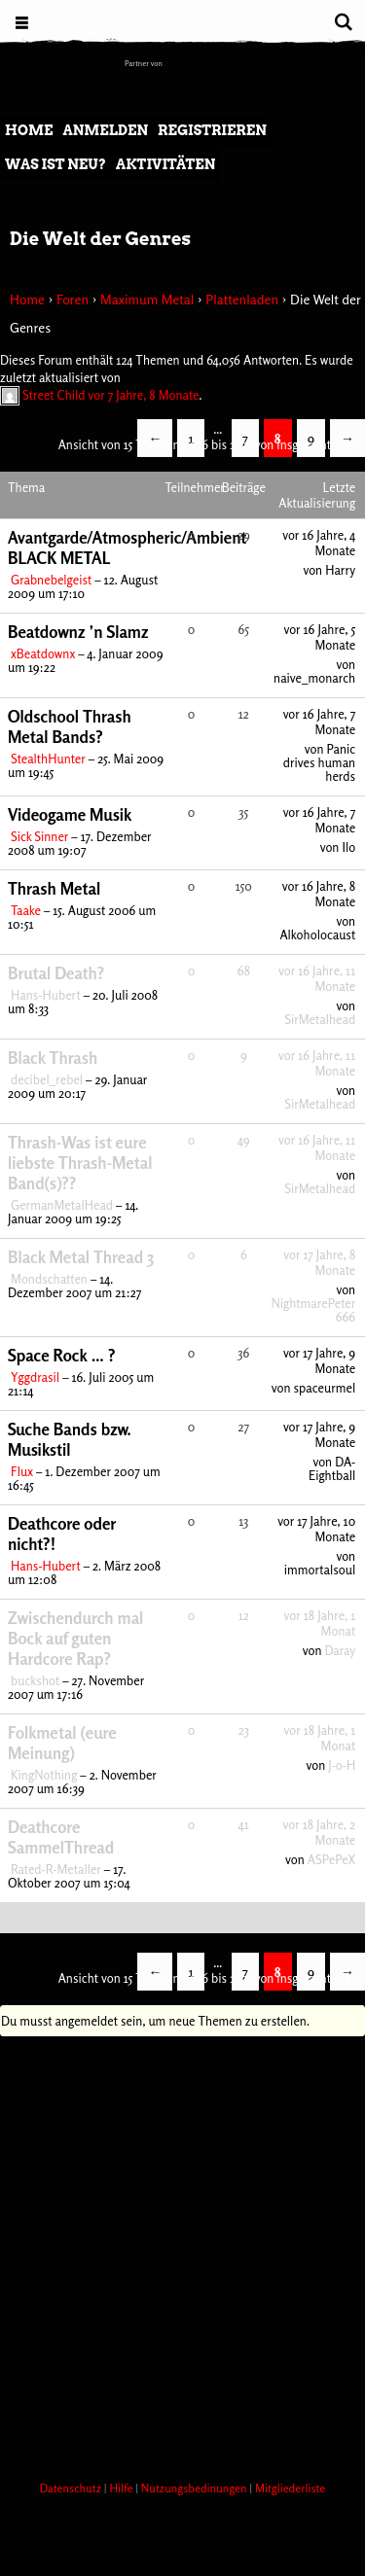 This screenshot has height=2576, width=365. What do you see at coordinates (69, 814) in the screenshot?
I see `Videogame Musik` at bounding box center [69, 814].